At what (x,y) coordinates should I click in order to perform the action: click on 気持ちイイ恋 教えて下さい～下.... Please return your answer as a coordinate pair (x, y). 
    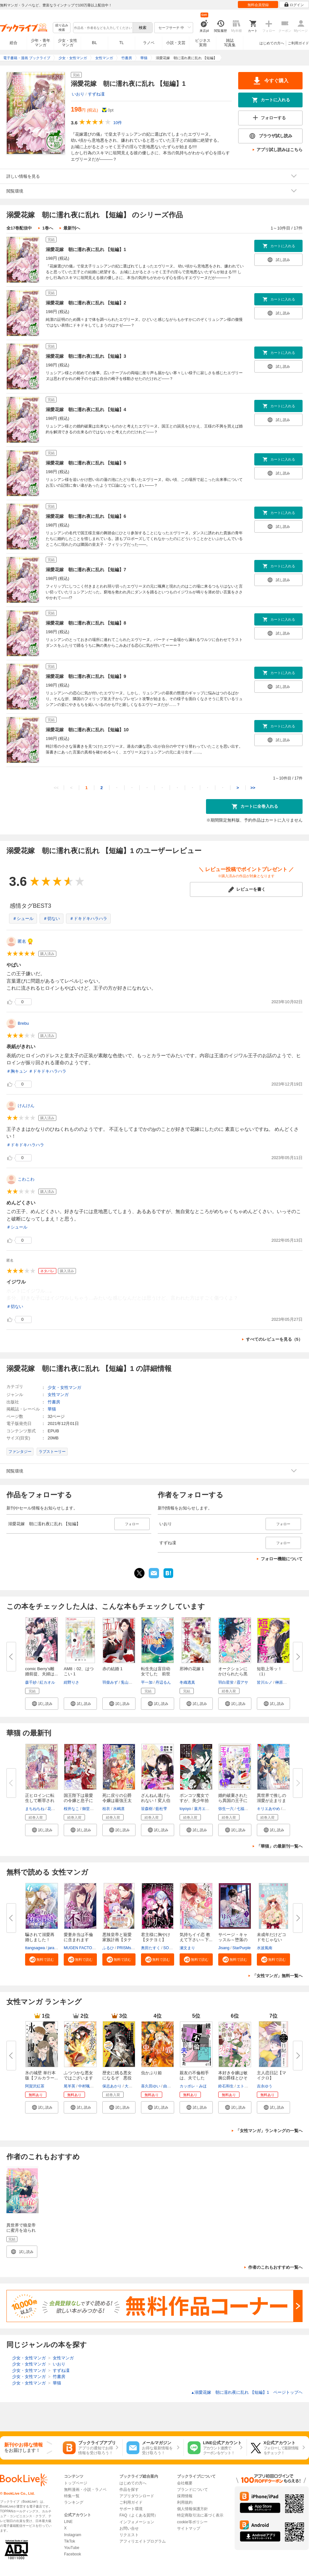
    Looking at the image, I should click on (196, 1937).